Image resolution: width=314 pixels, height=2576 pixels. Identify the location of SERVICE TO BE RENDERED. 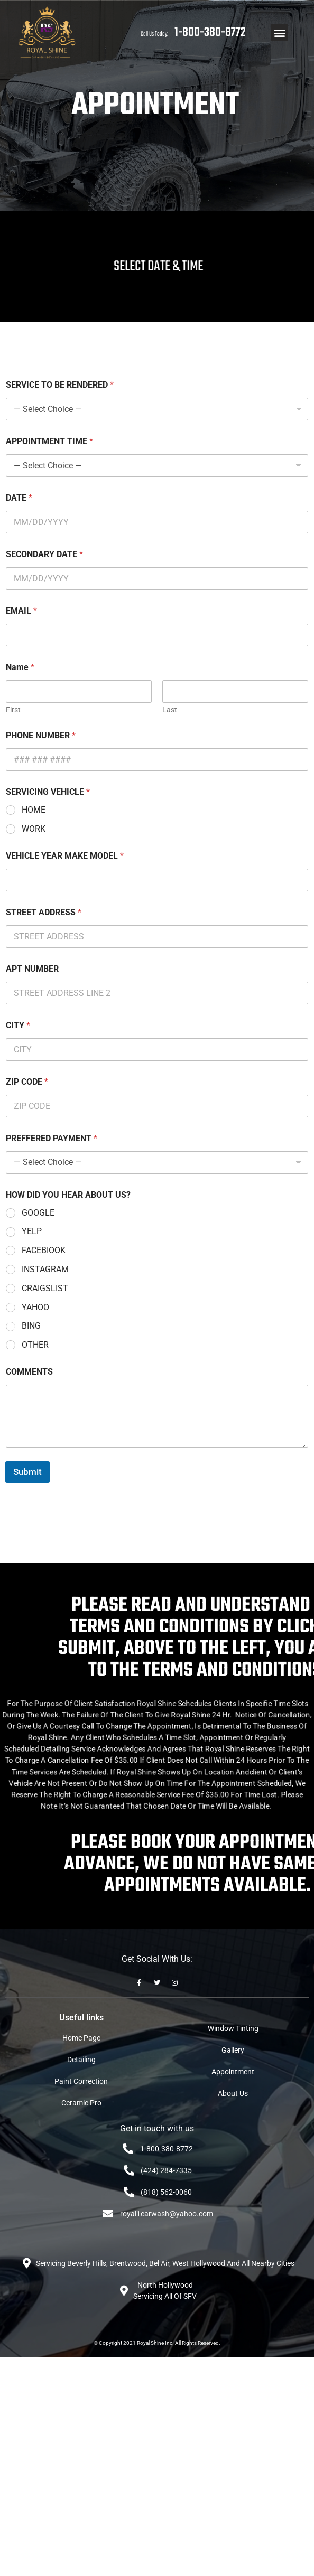
(60, 385).